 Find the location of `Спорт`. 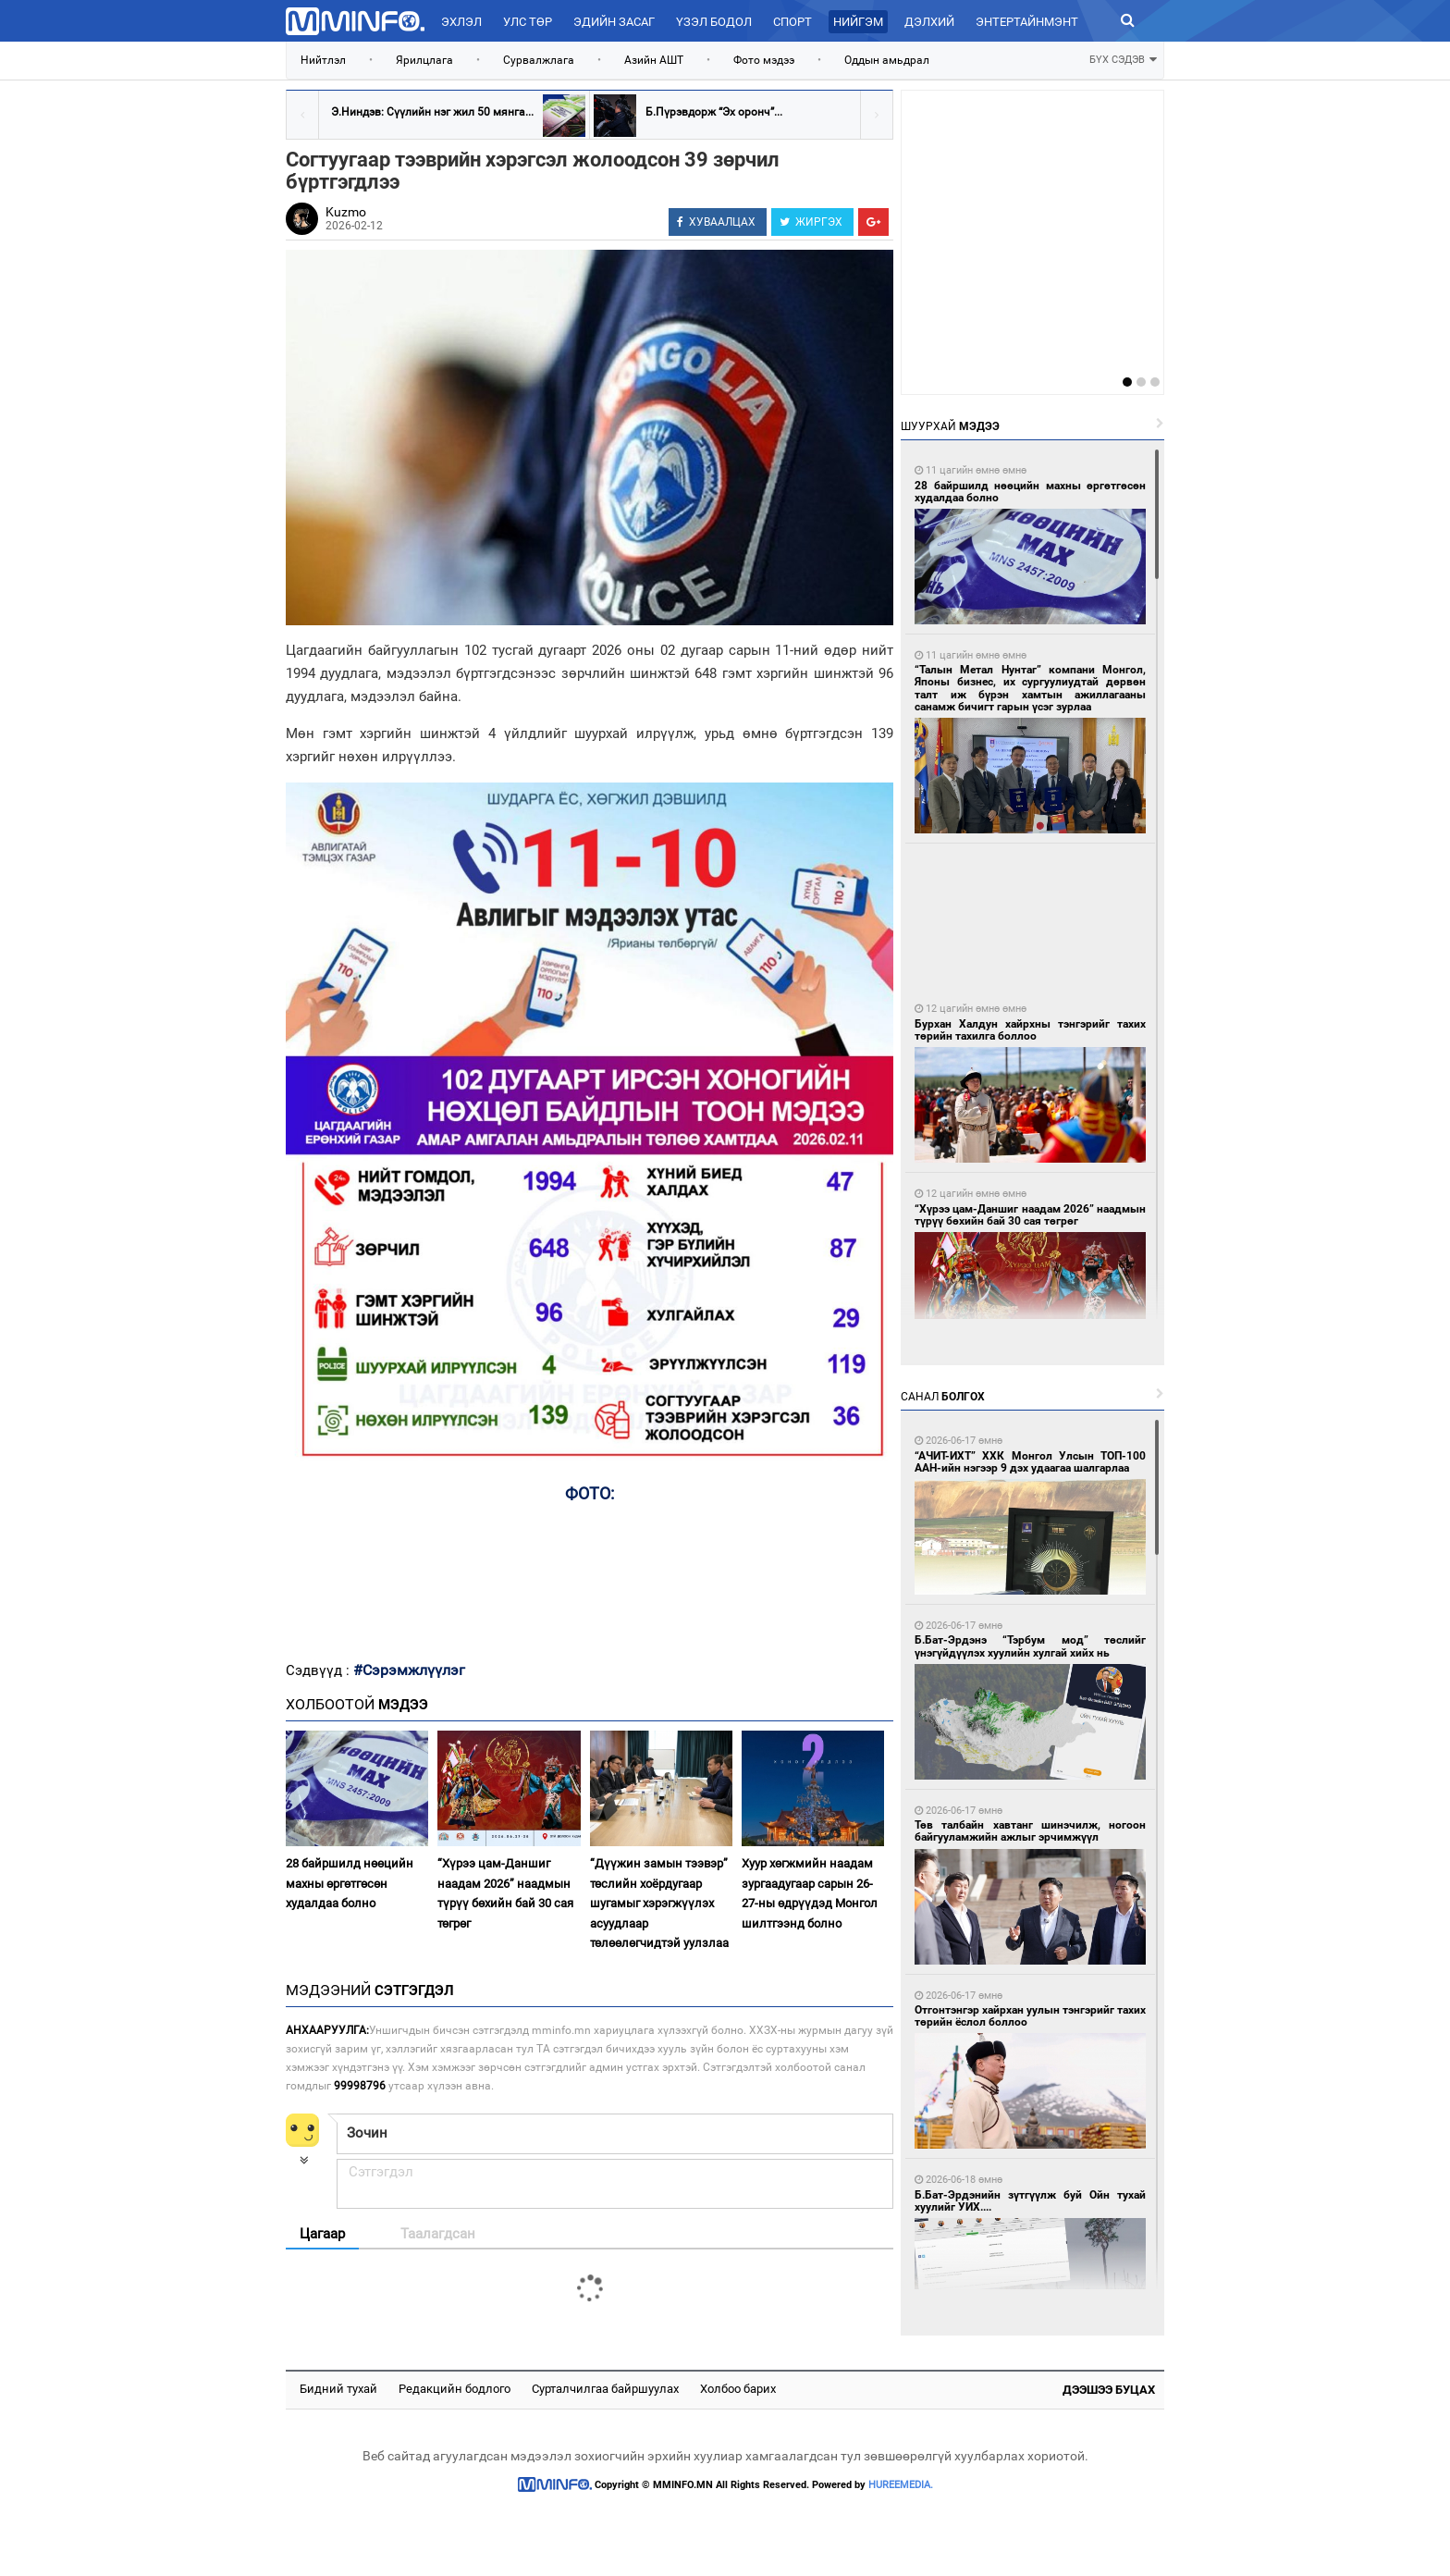

Спорт is located at coordinates (792, 22).